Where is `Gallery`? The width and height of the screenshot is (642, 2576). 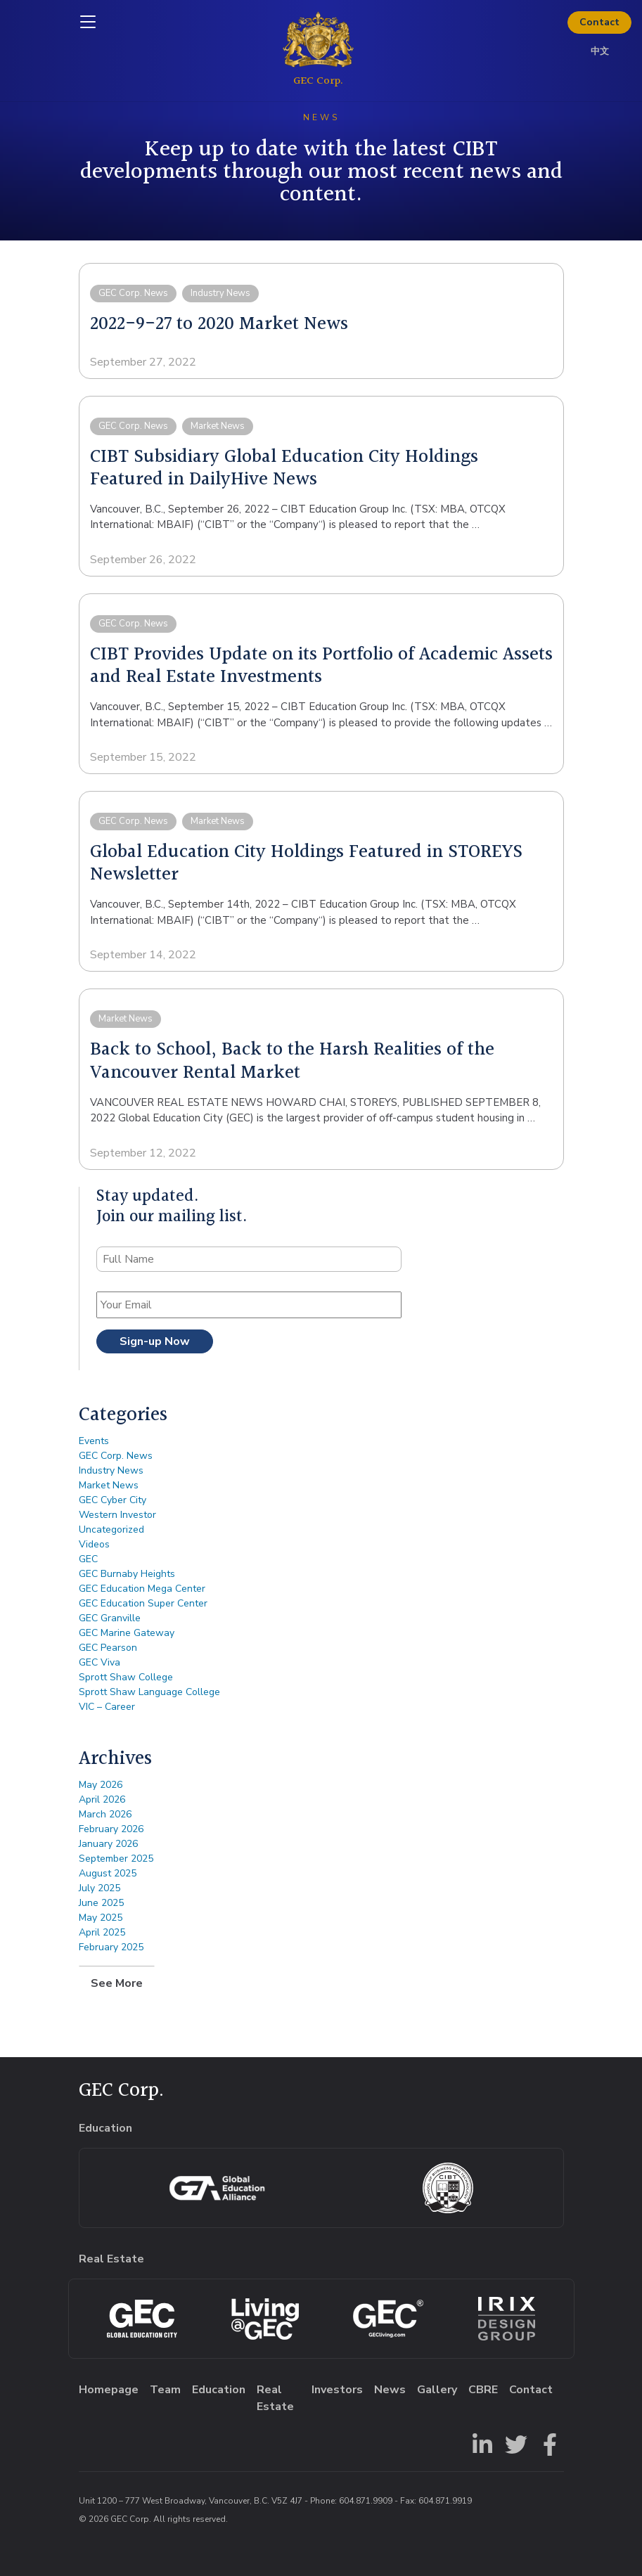 Gallery is located at coordinates (437, 2389).